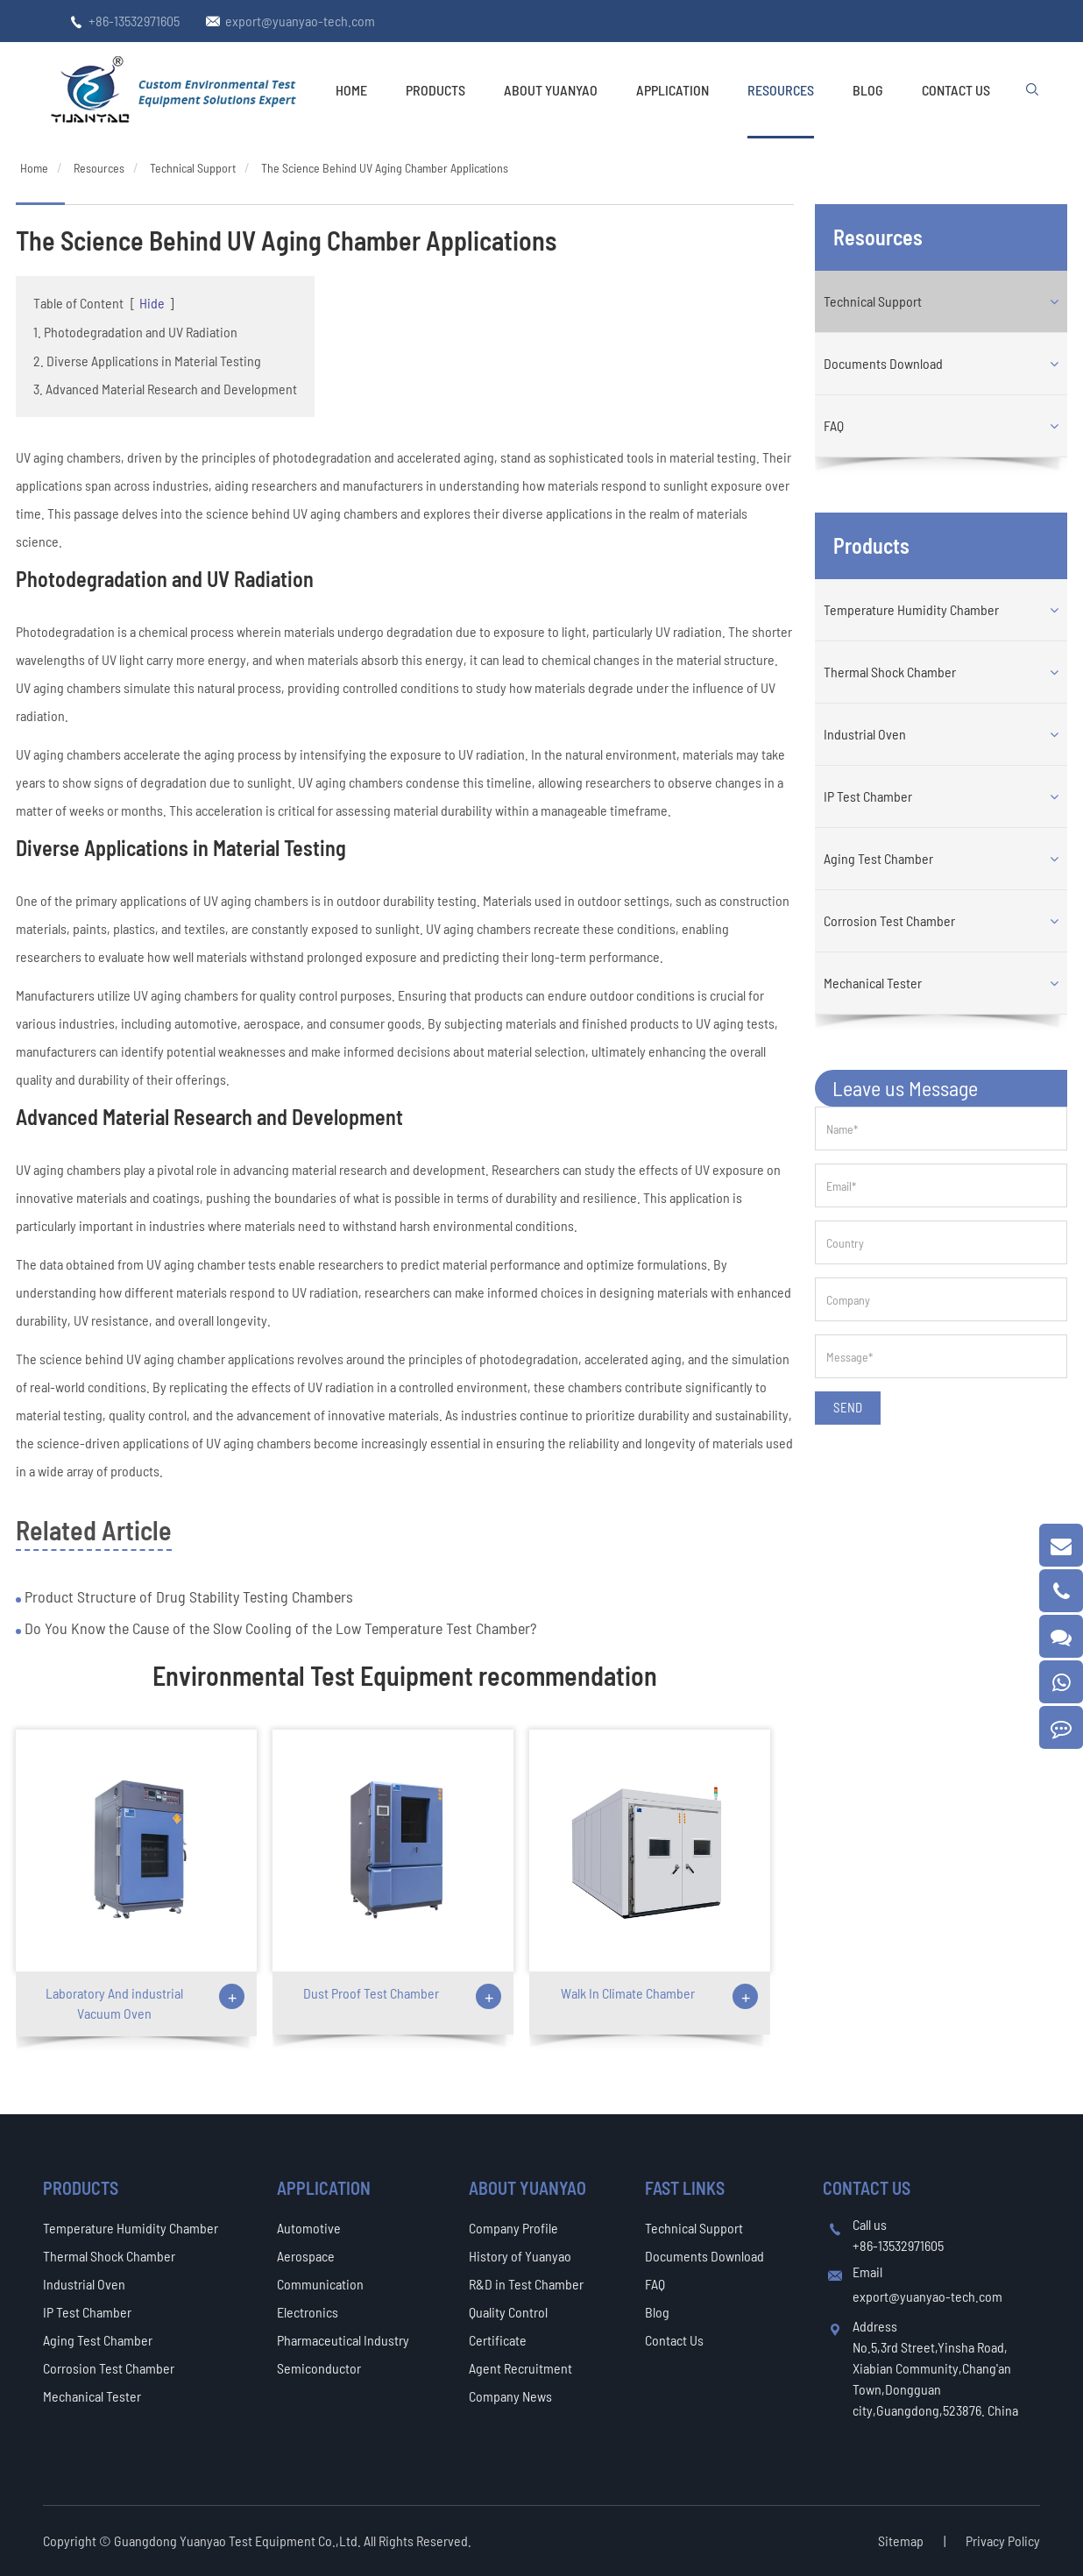 The width and height of the screenshot is (1083, 2576). What do you see at coordinates (343, 2340) in the screenshot?
I see `Pharmaceutical Industry` at bounding box center [343, 2340].